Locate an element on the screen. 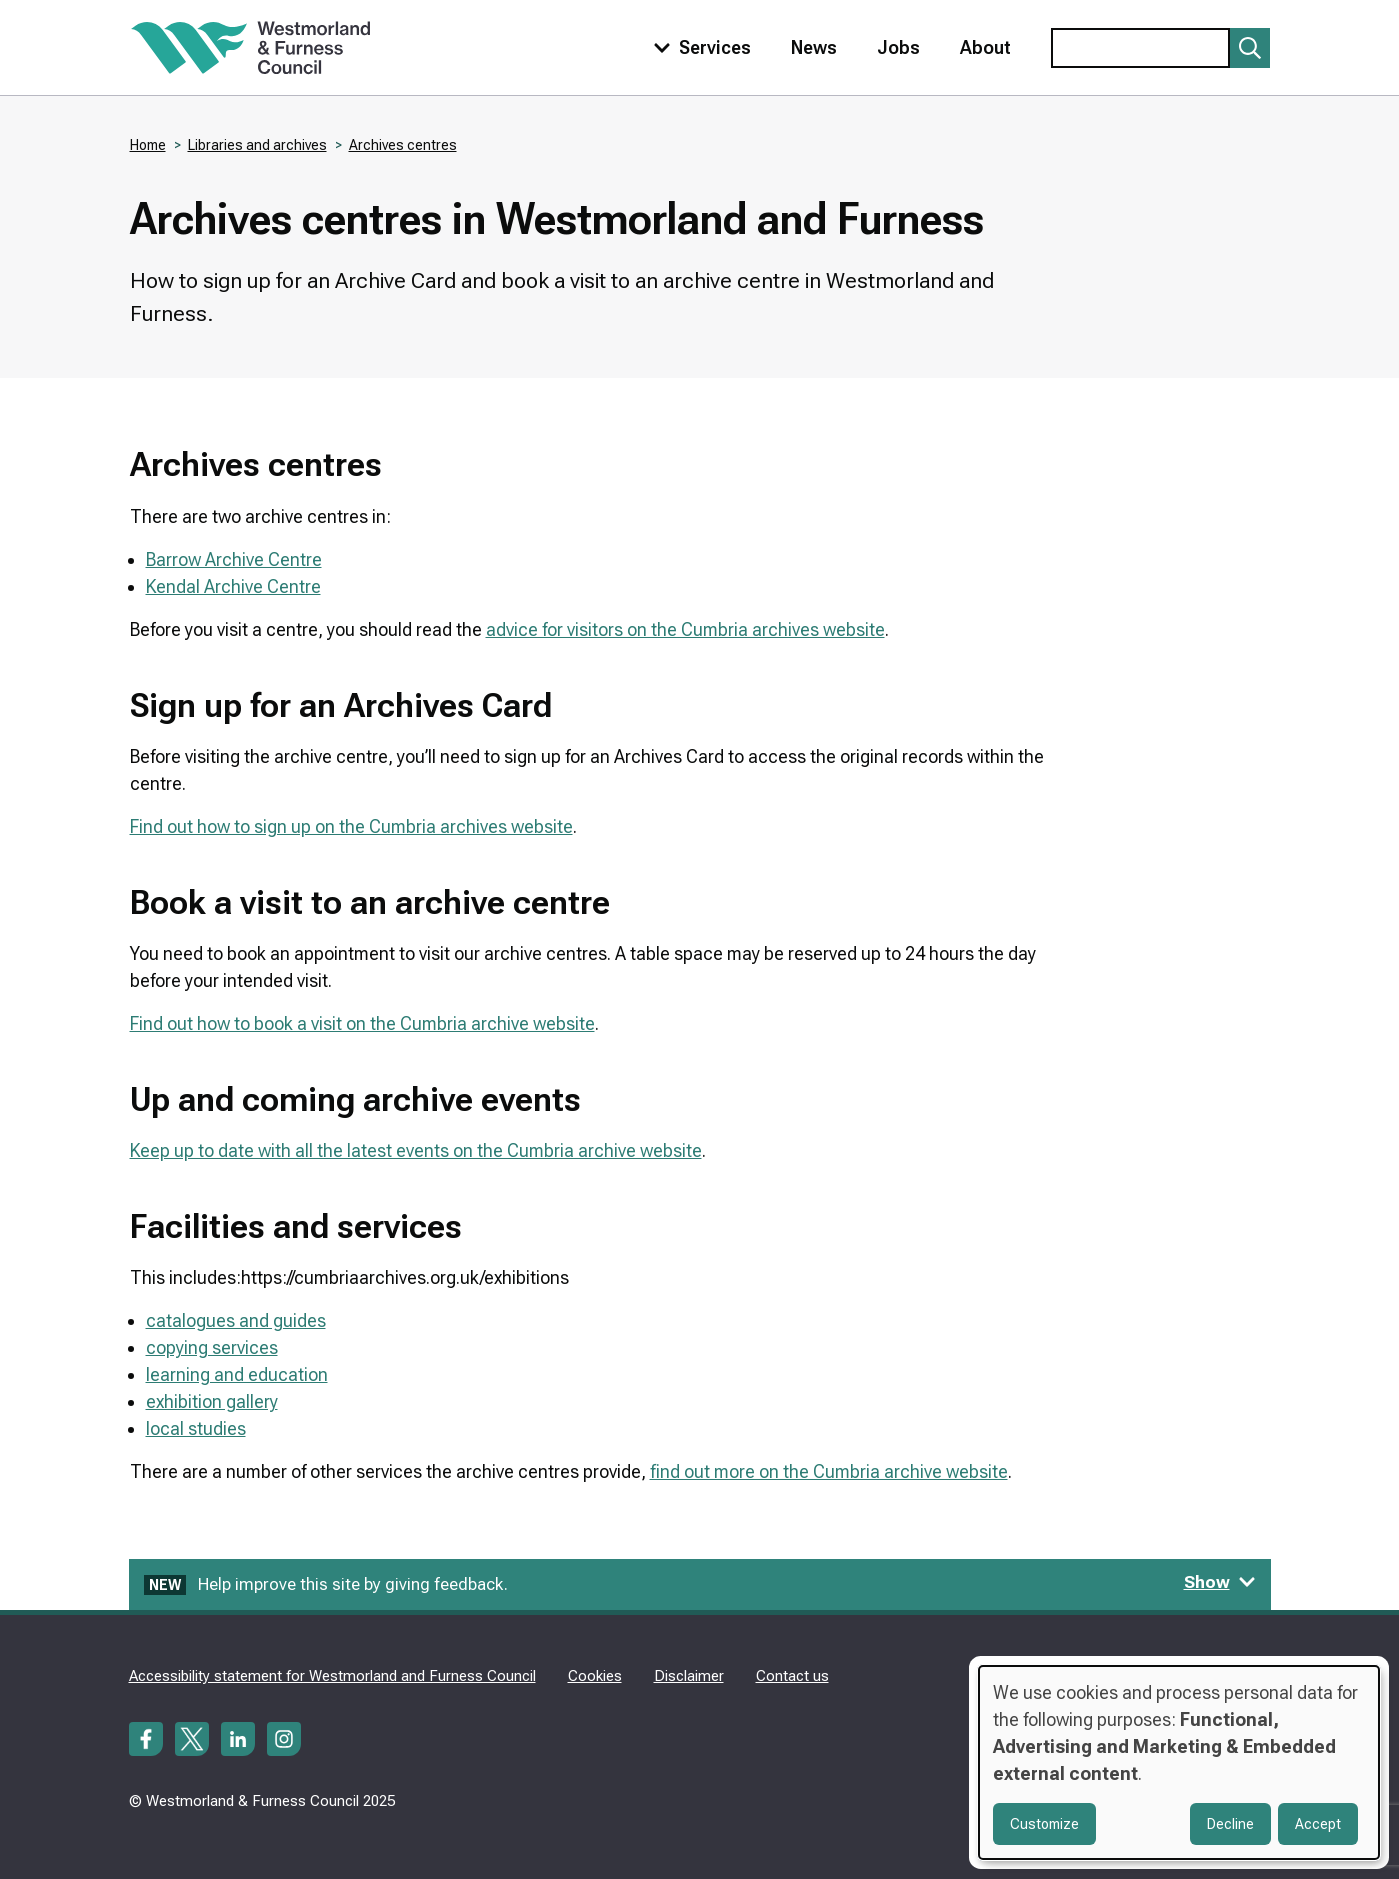 The height and width of the screenshot is (1879, 1399). News is located at coordinates (814, 47).